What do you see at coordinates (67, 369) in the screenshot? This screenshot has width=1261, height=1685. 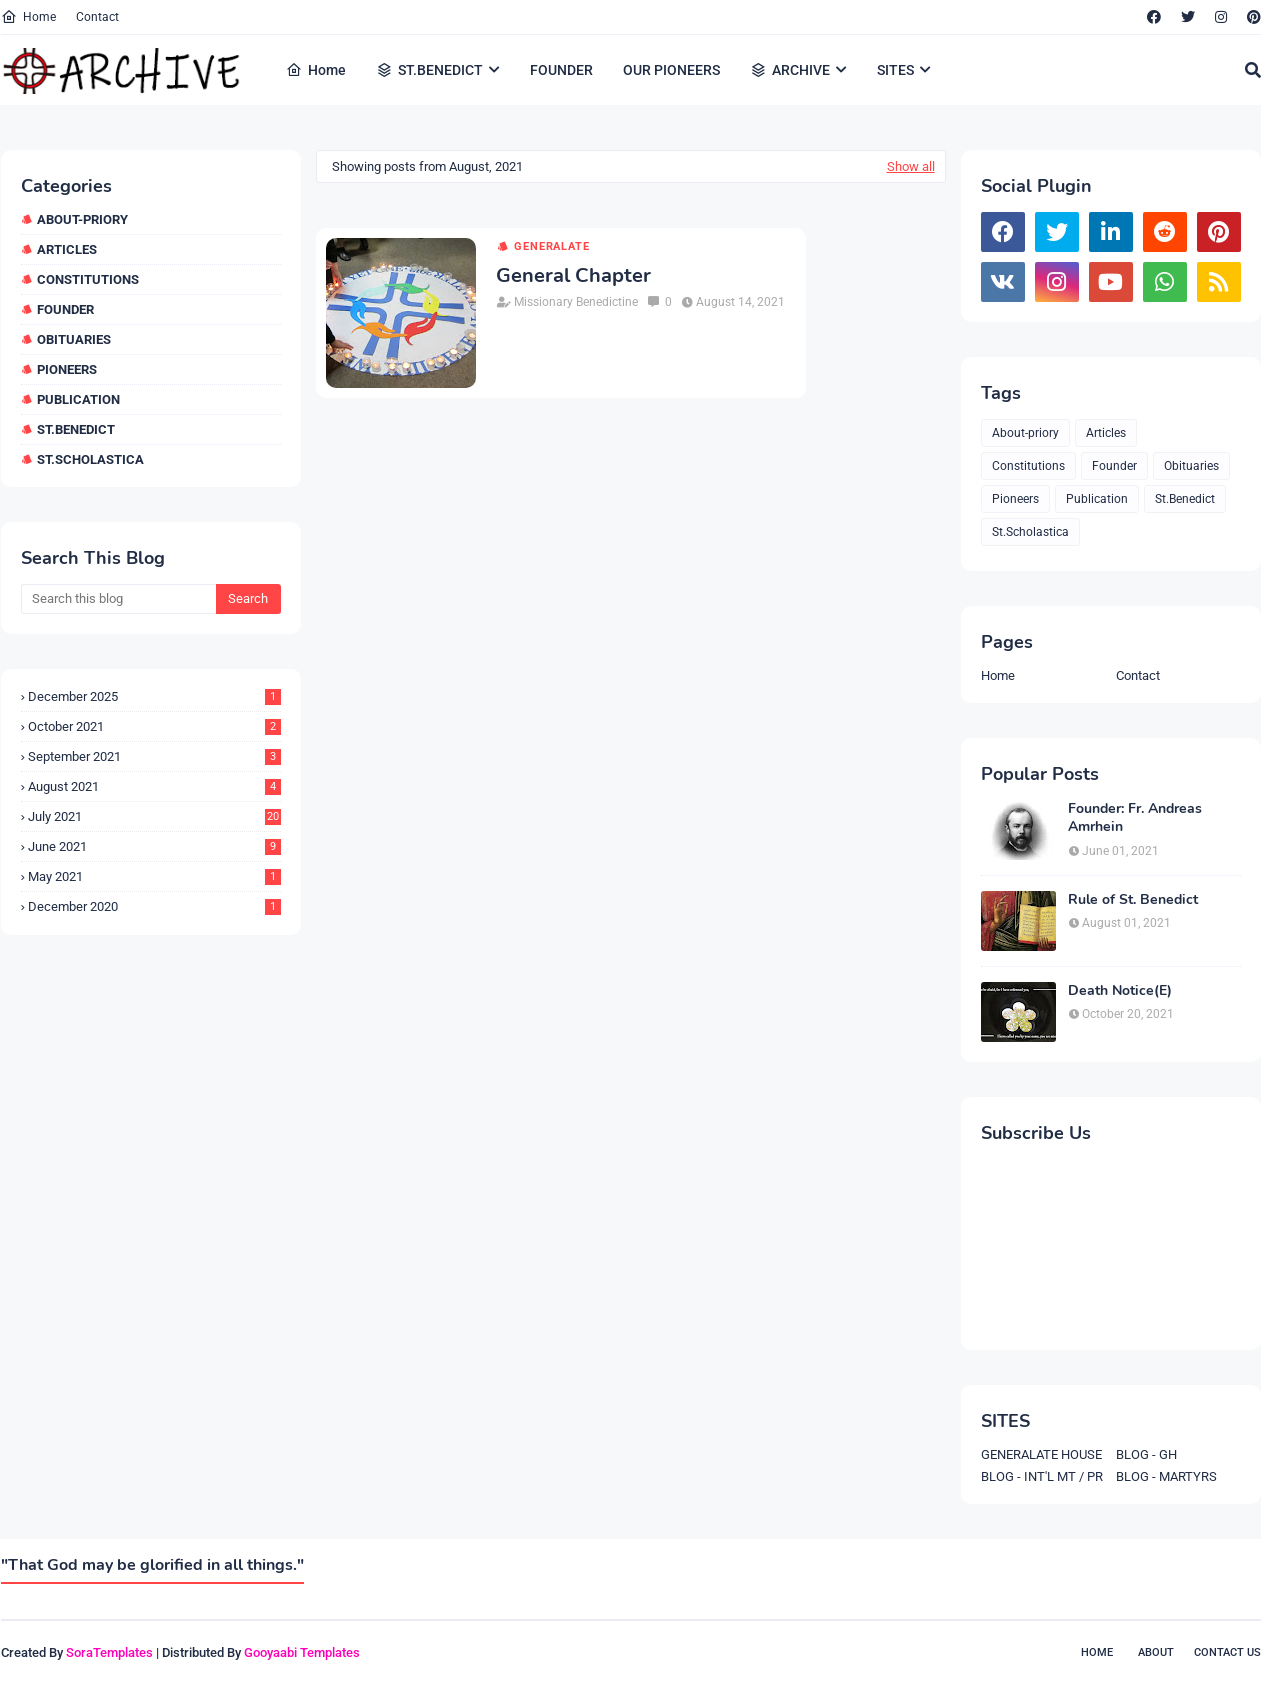 I see `Pioneers` at bounding box center [67, 369].